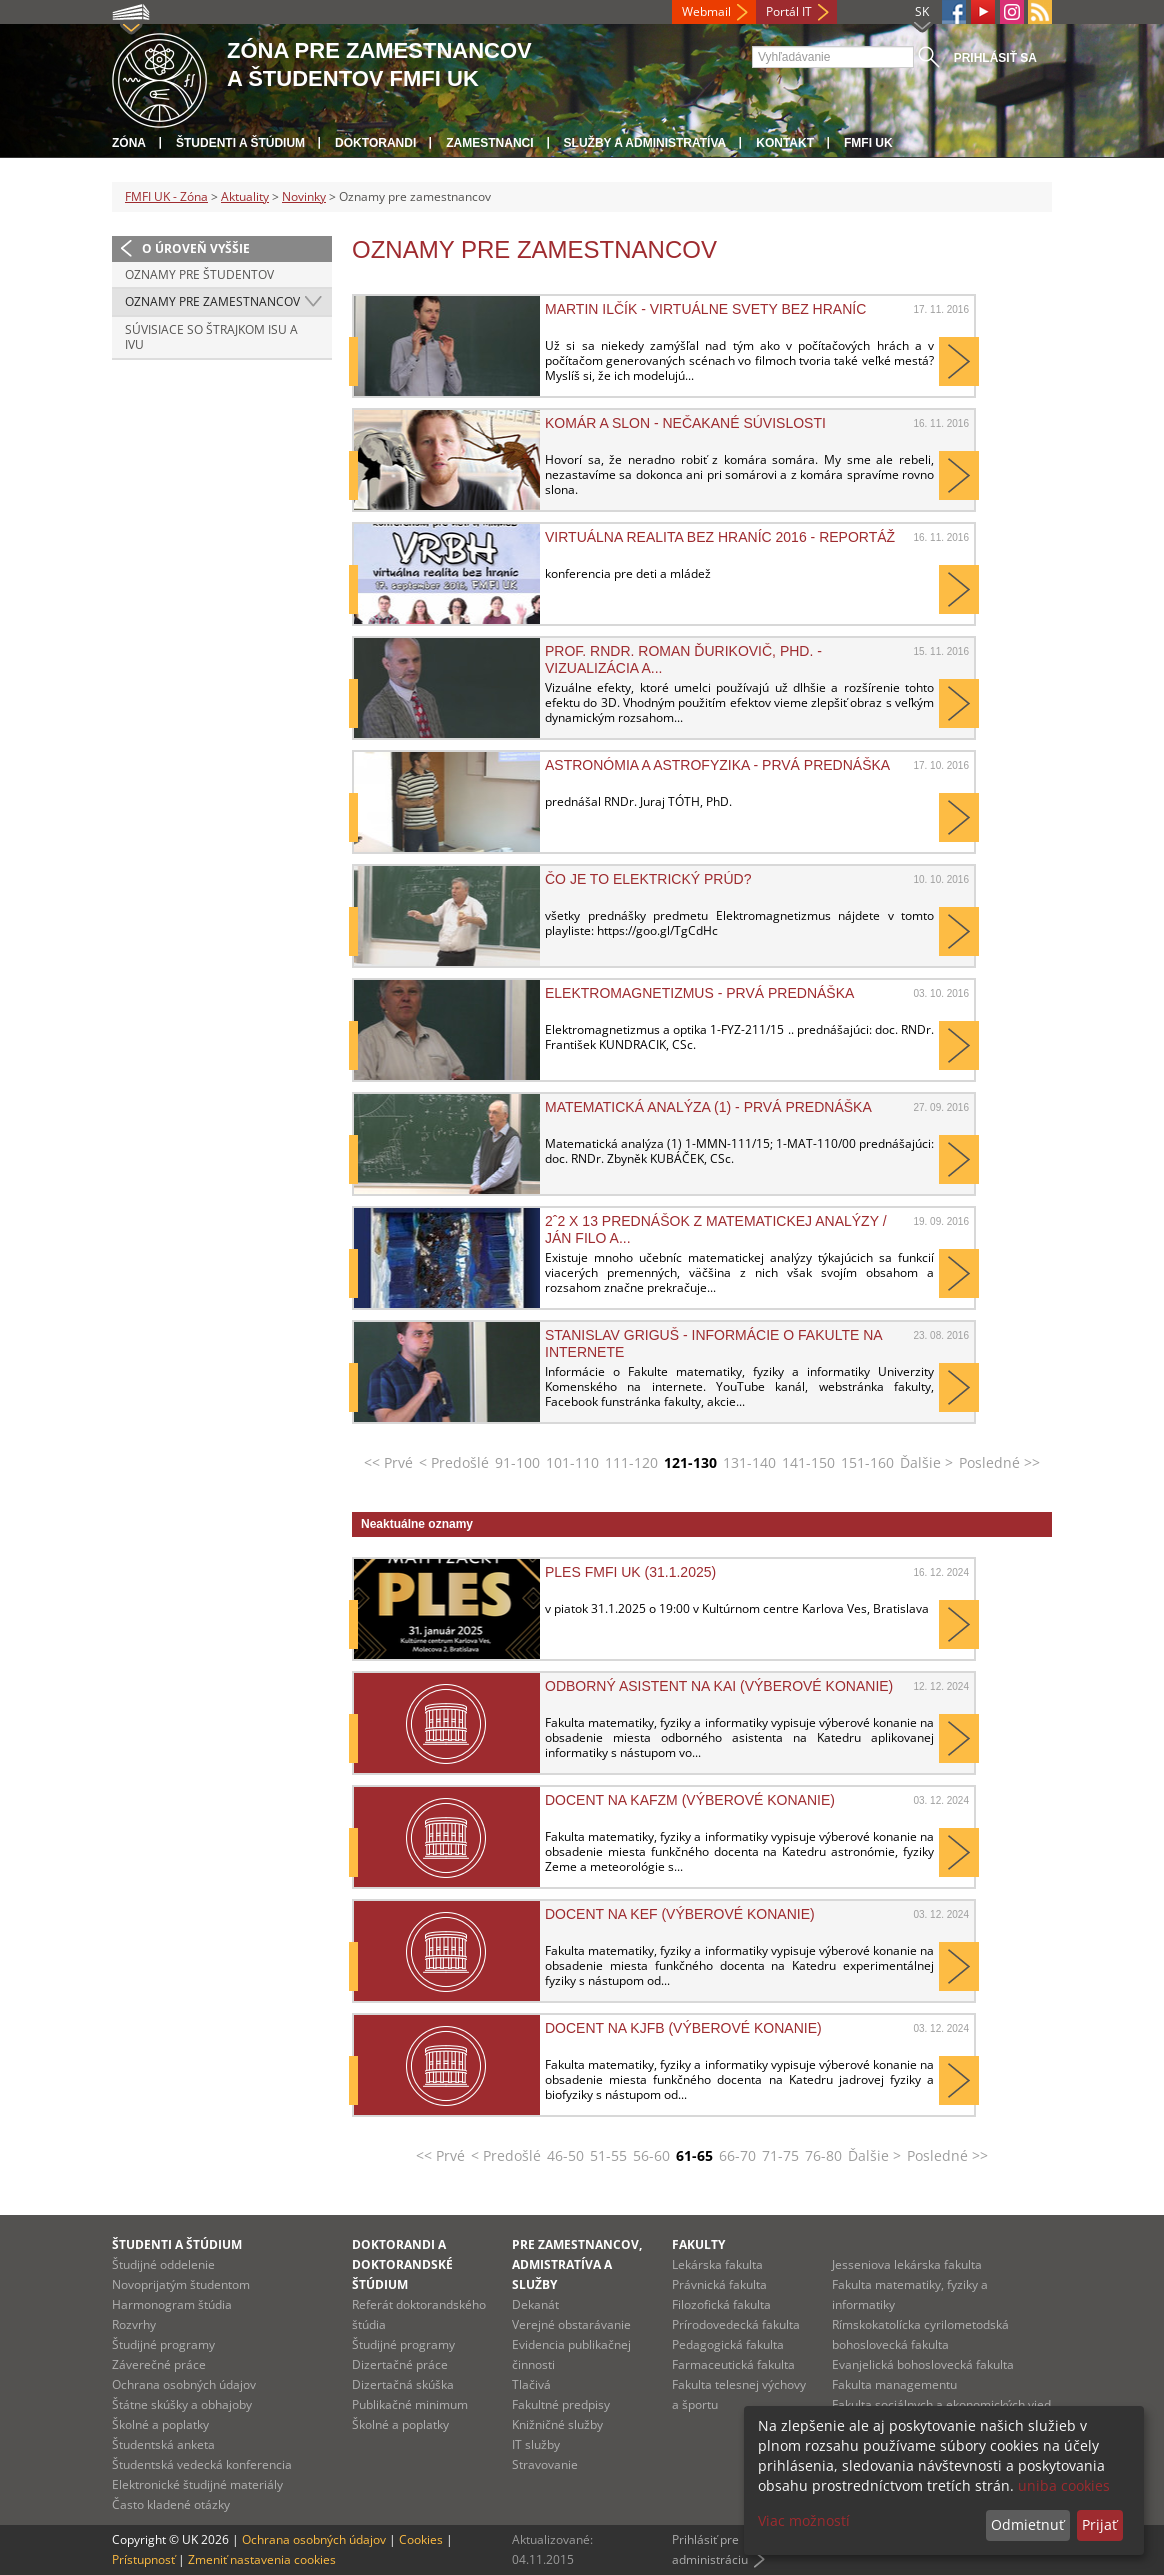 The height and width of the screenshot is (2575, 1164). Describe the element at coordinates (713, 1343) in the screenshot. I see `Stanislav GRIGUŠ - Informácie o fakulte na internete` at that location.